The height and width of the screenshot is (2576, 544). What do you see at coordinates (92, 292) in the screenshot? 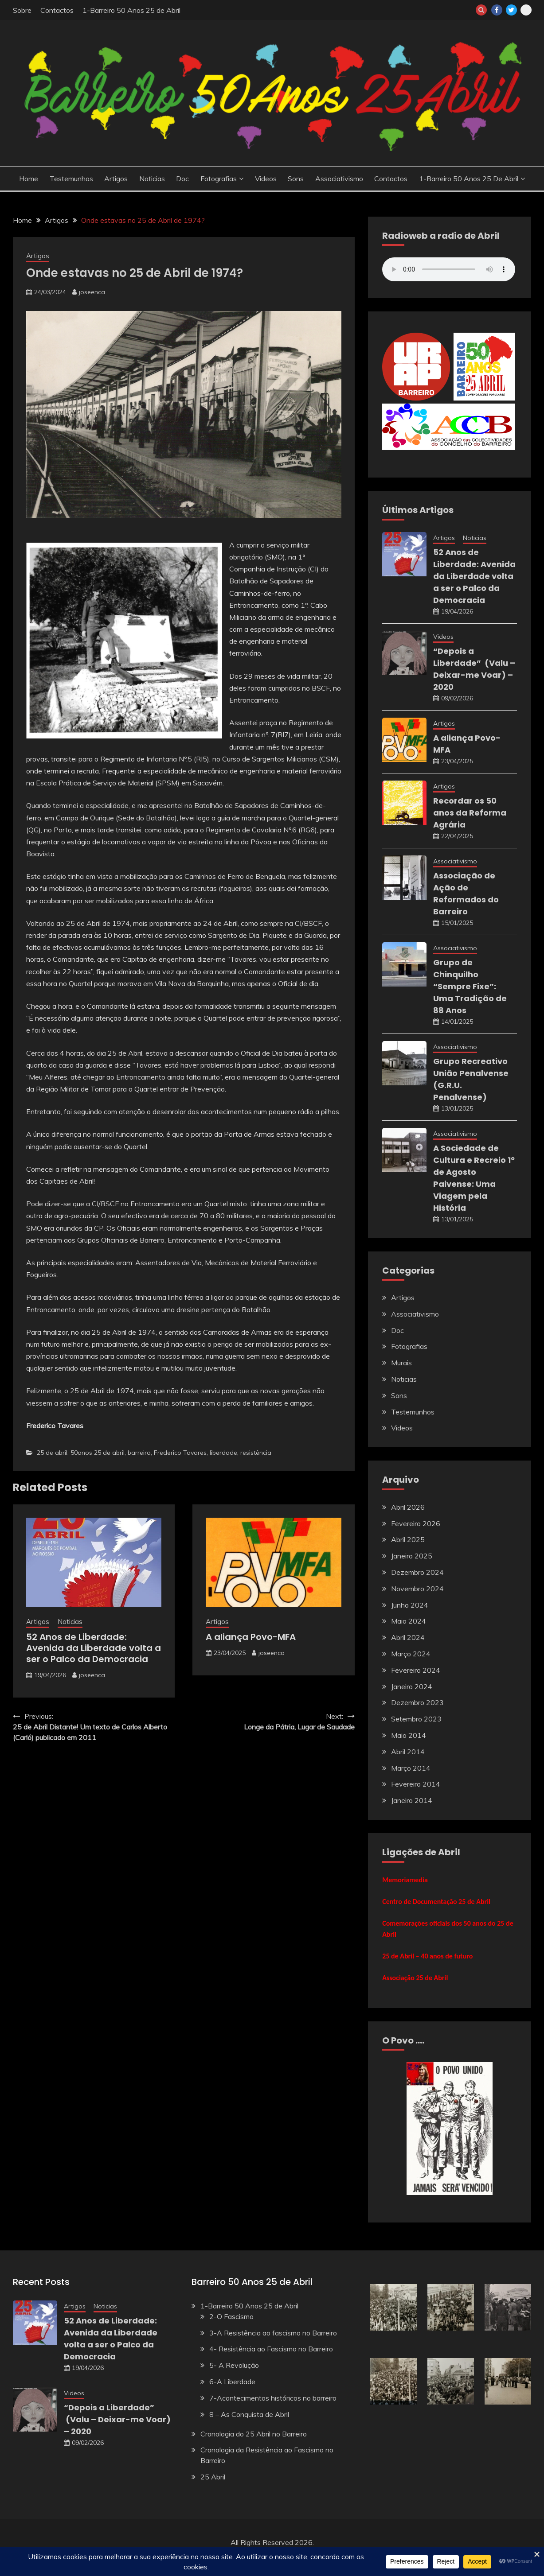
I see `joseenca` at bounding box center [92, 292].